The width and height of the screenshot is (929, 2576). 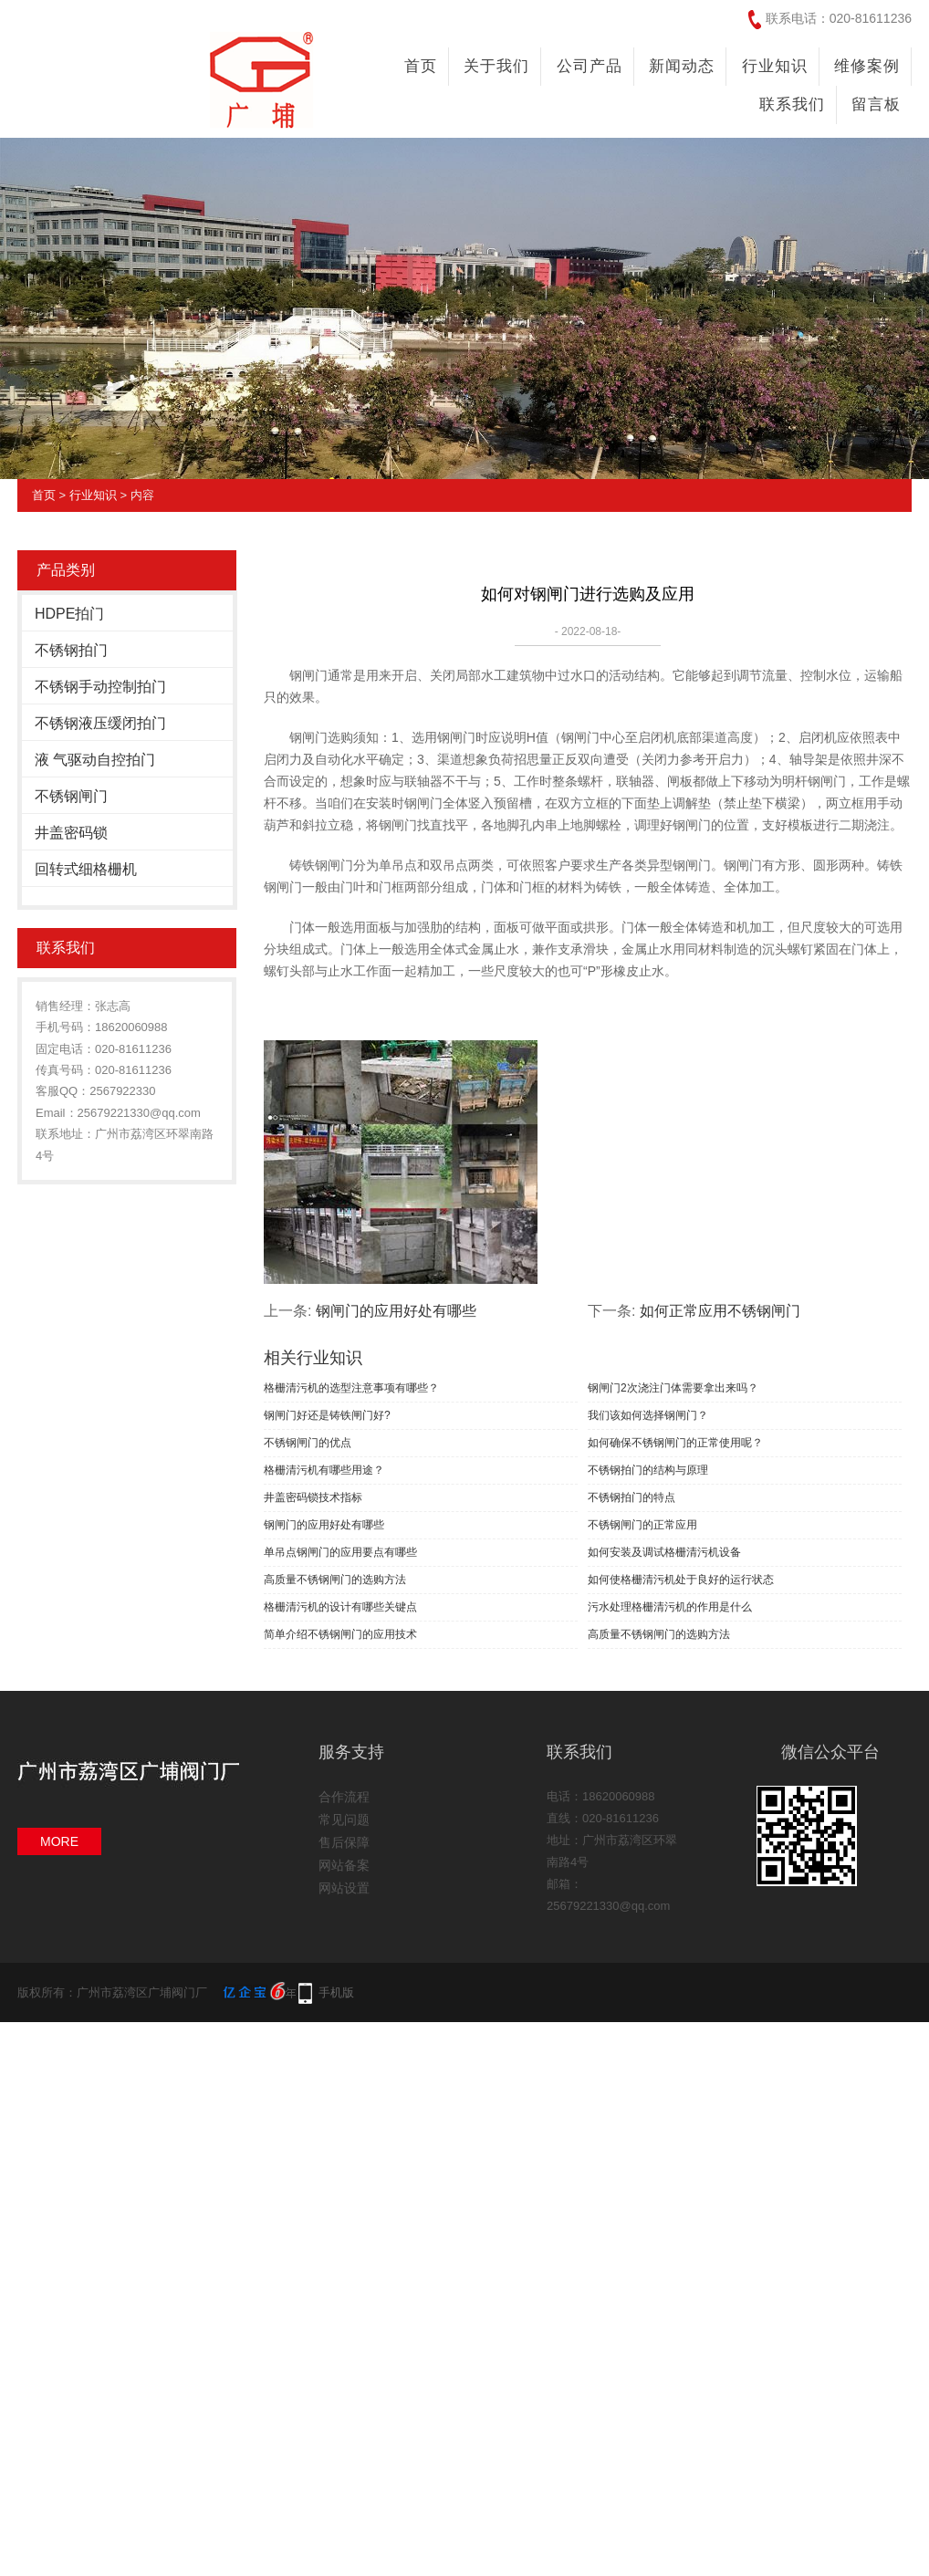 What do you see at coordinates (792, 104) in the screenshot?
I see `联系我们` at bounding box center [792, 104].